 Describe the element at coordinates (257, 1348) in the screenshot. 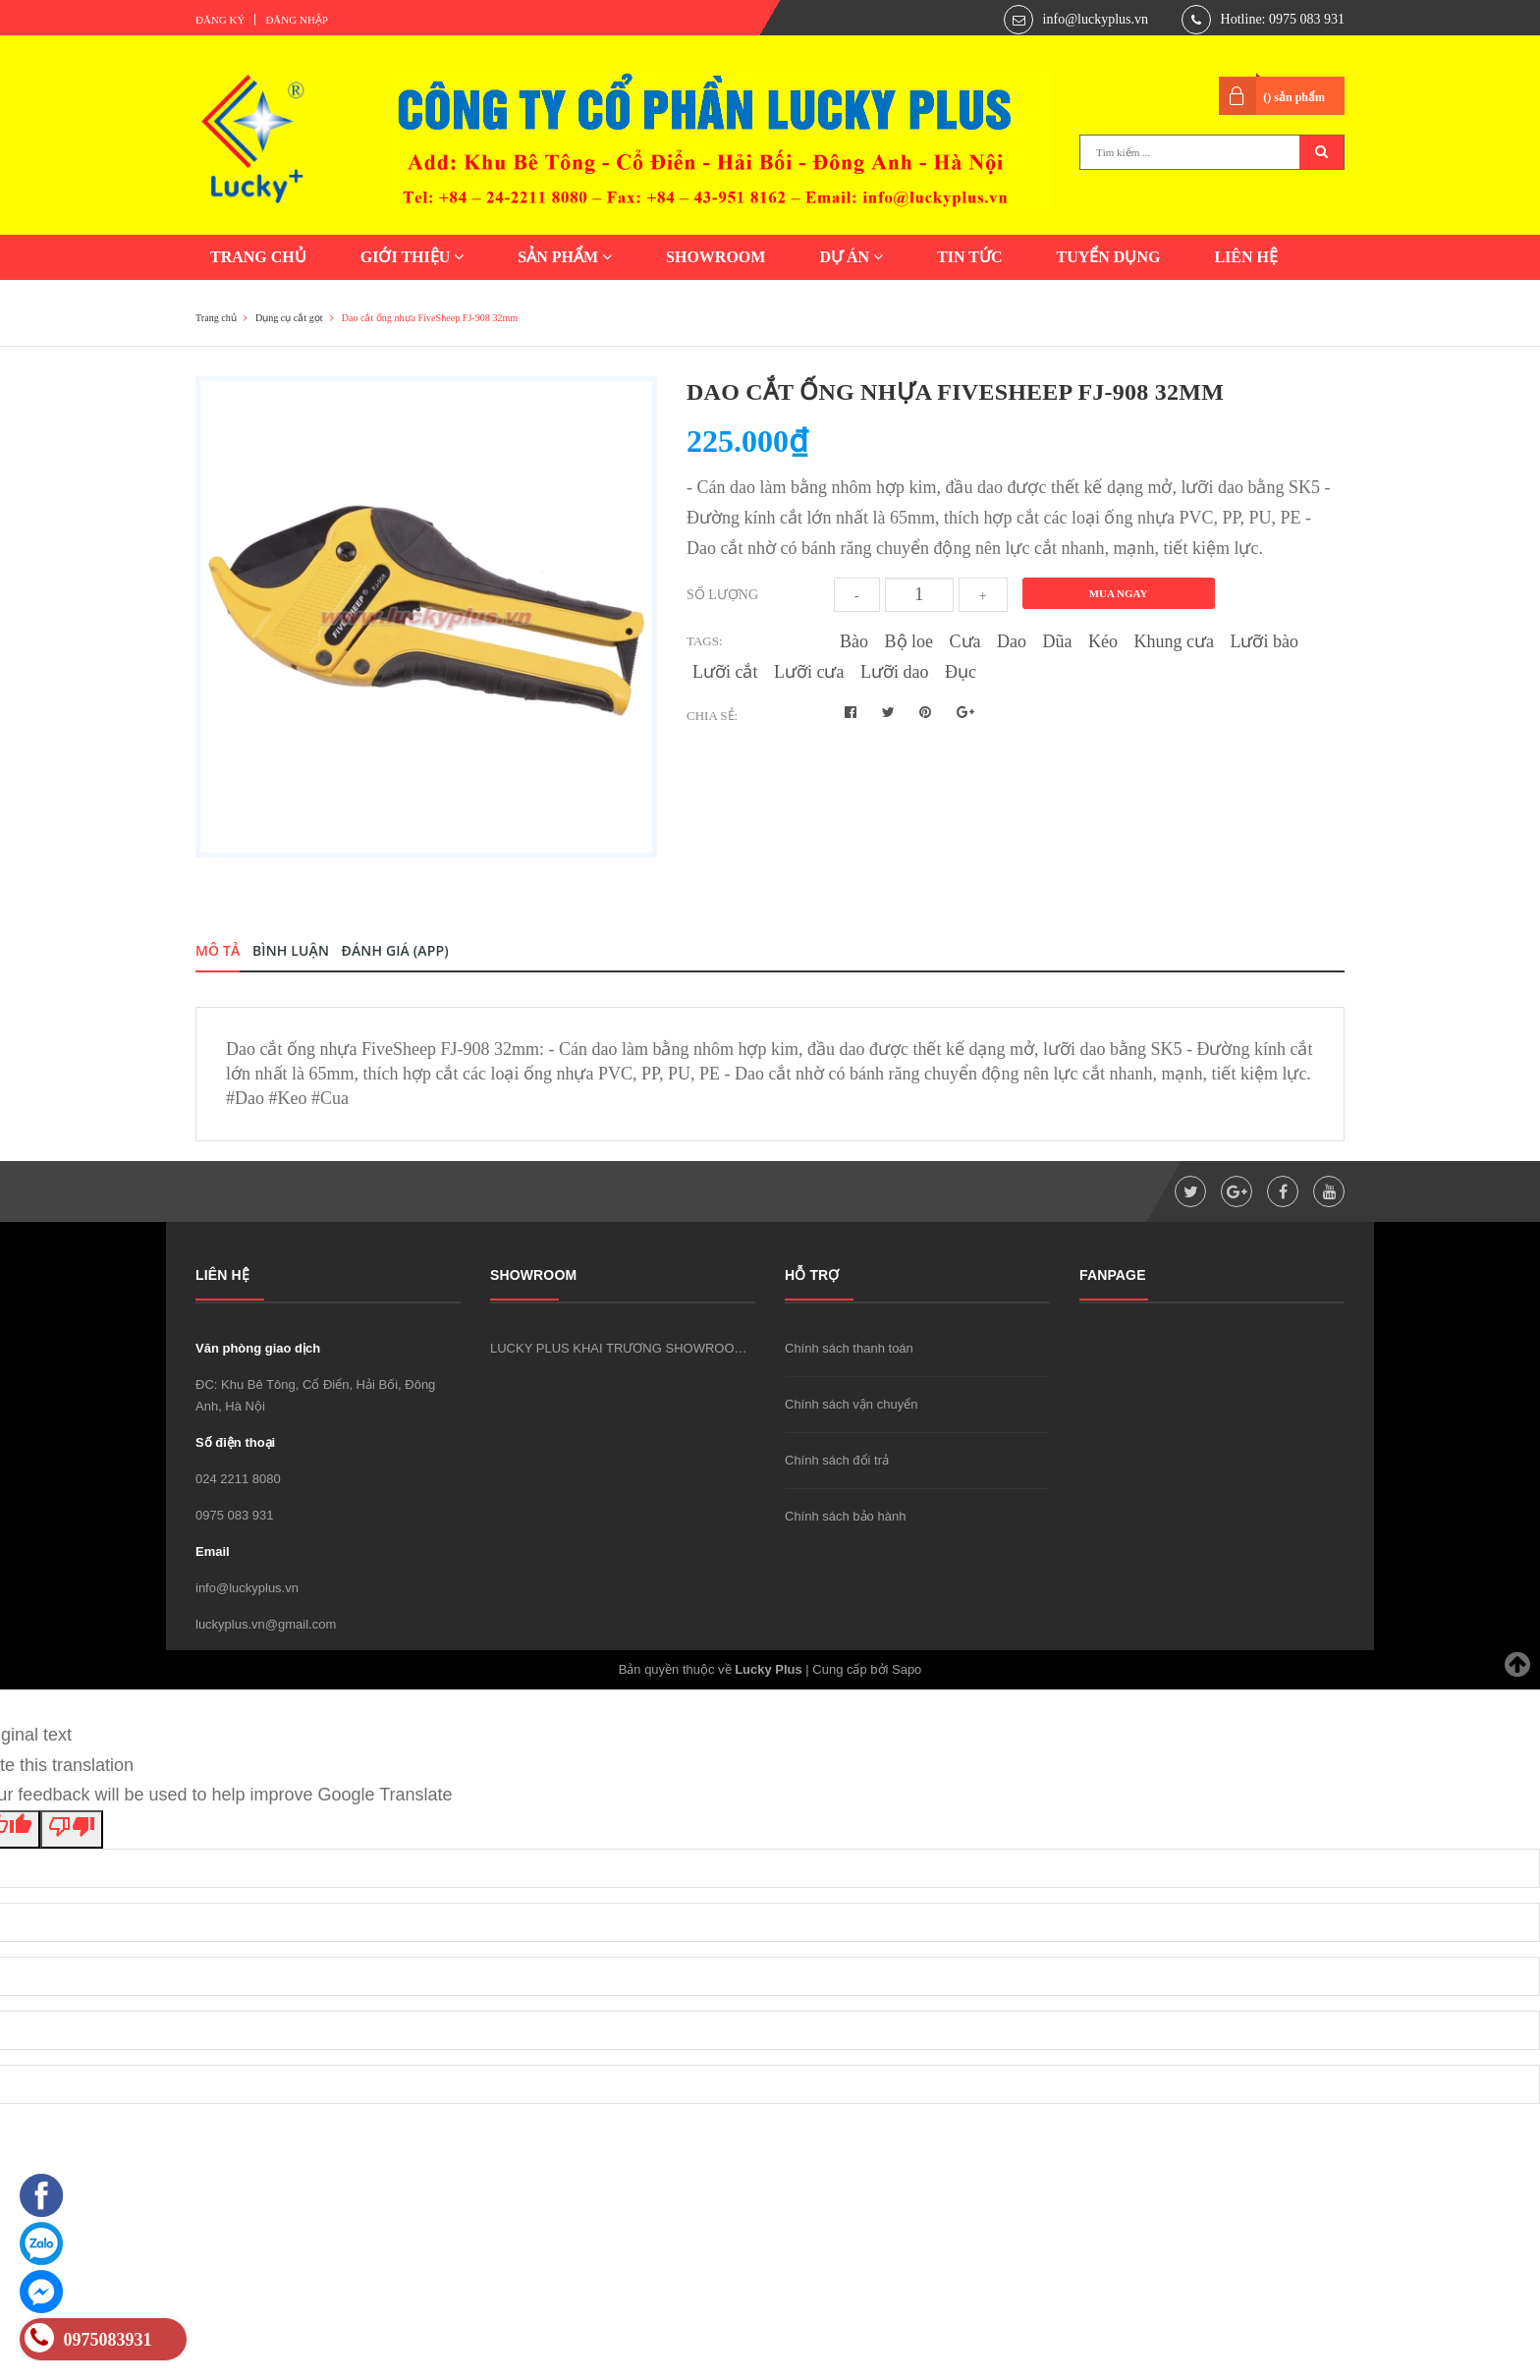

I see `Văn phòng giao dịch` at that location.